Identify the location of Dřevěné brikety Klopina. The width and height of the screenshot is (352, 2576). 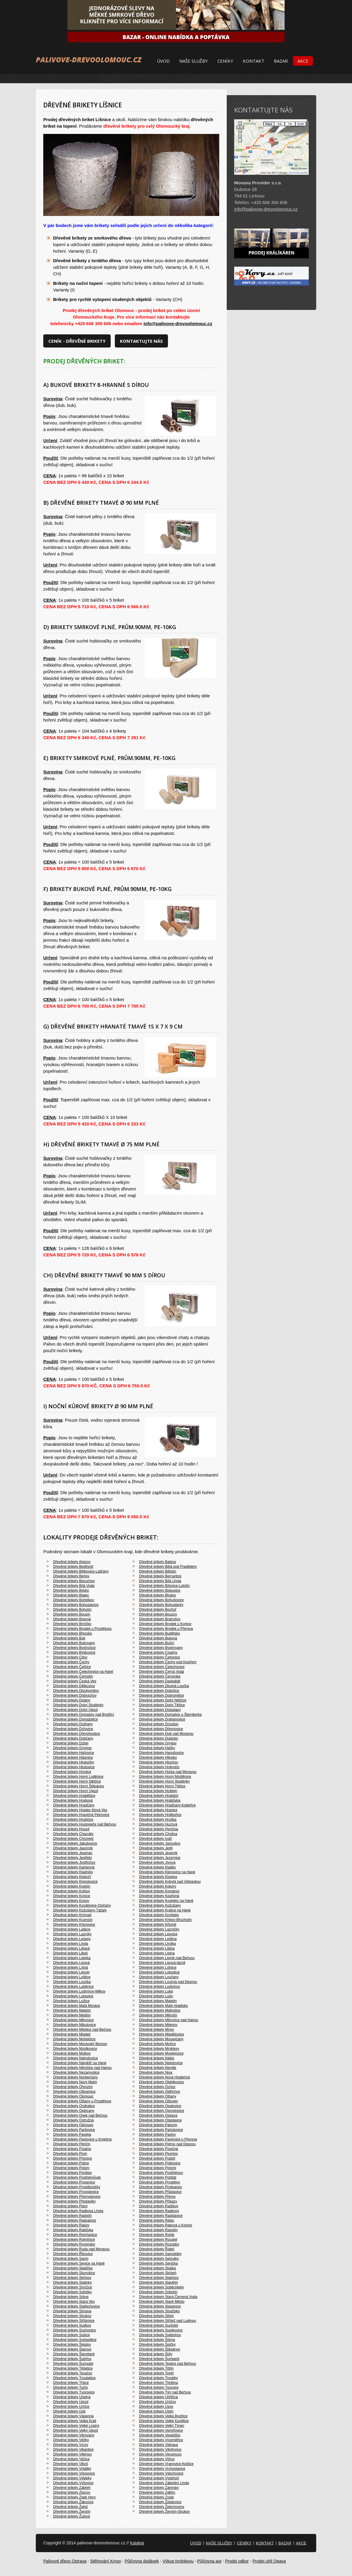
(158, 1877).